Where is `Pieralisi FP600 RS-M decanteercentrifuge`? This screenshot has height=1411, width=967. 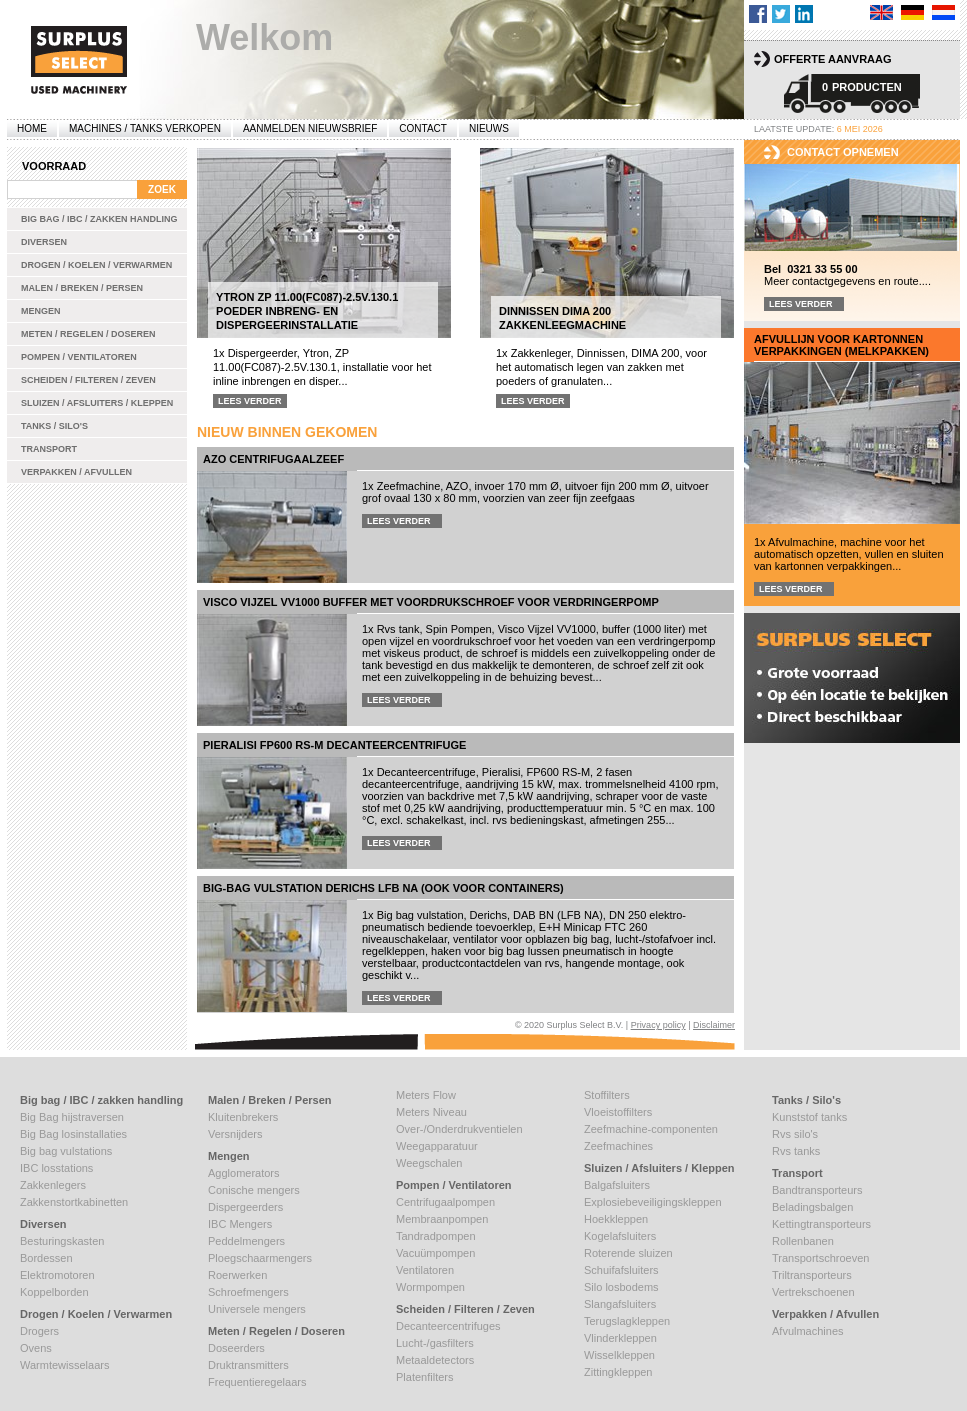 Pieralisi FP600 RS-M decanteercentrifuge is located at coordinates (334, 745).